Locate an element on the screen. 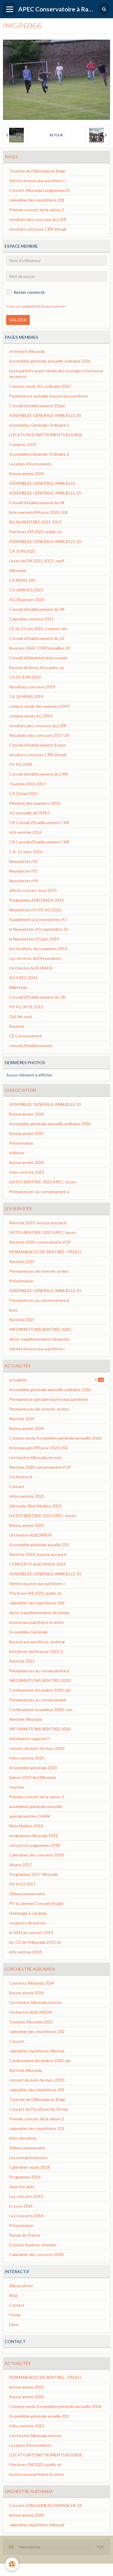 The width and height of the screenshot is (113, 2576). L'orchestre ALBORADA is located at coordinates (31, 967).